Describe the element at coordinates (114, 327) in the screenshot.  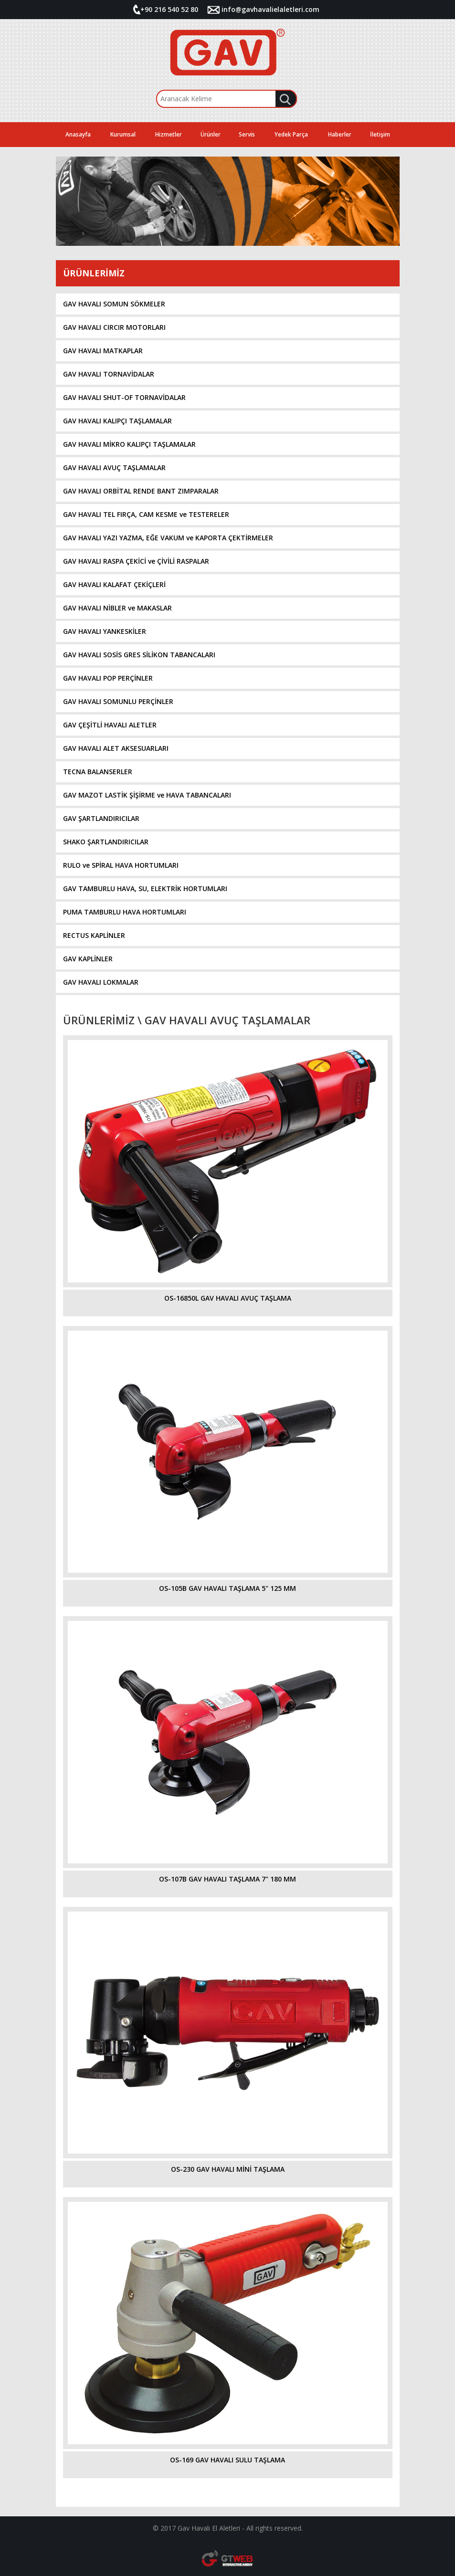
I see `GAV HAVALI CIRCIR MOTORLARI` at that location.